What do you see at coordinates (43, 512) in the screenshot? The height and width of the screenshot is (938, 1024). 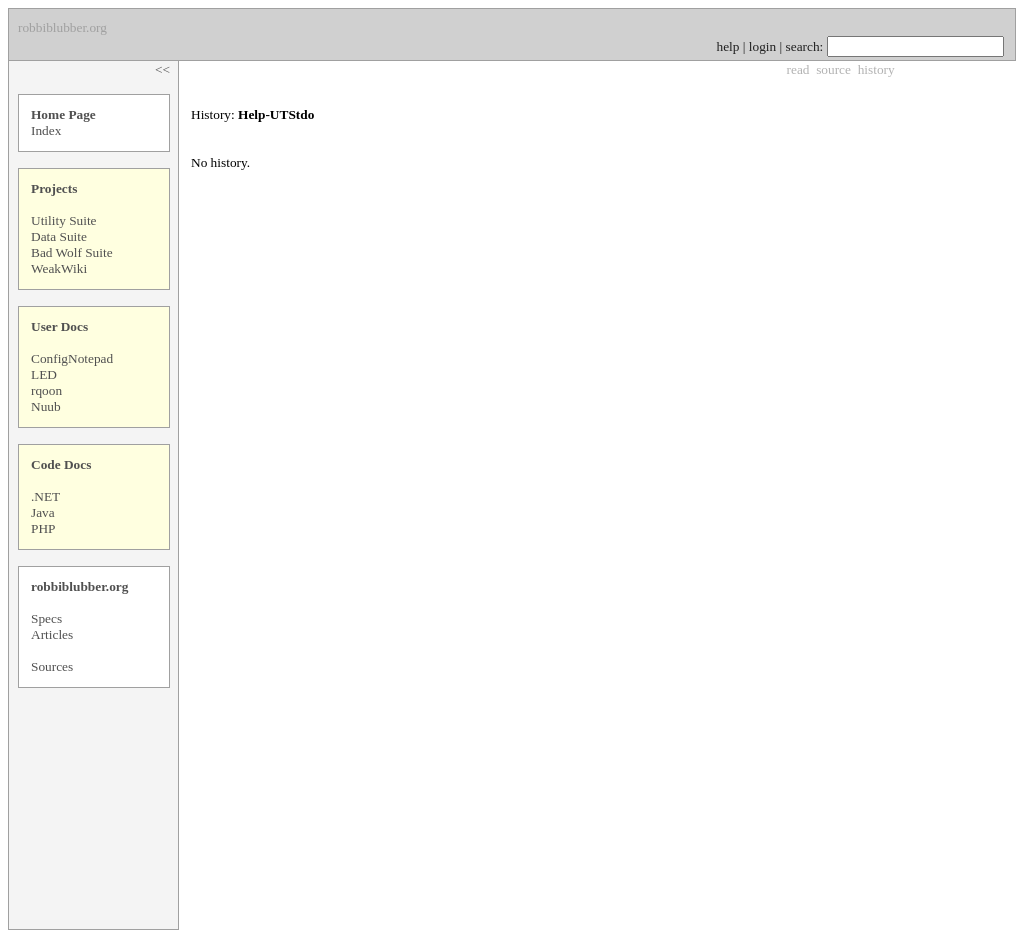 I see `Java` at bounding box center [43, 512].